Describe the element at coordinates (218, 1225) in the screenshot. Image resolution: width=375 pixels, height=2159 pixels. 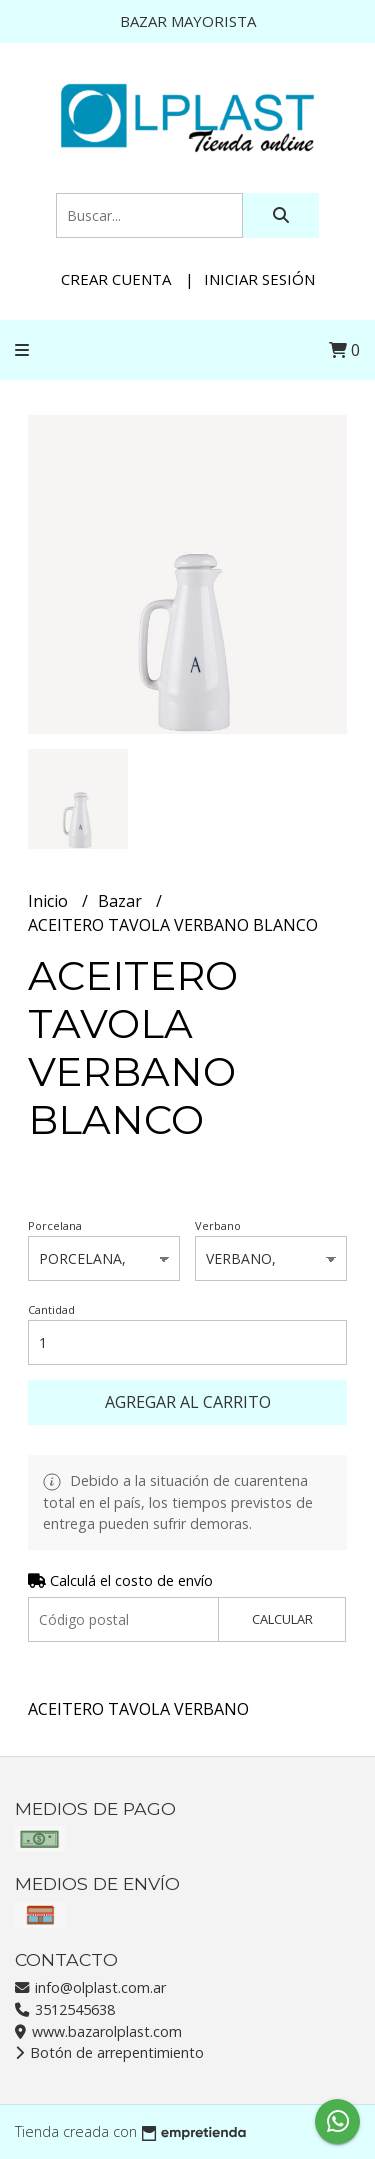
I see `Verbano` at that location.